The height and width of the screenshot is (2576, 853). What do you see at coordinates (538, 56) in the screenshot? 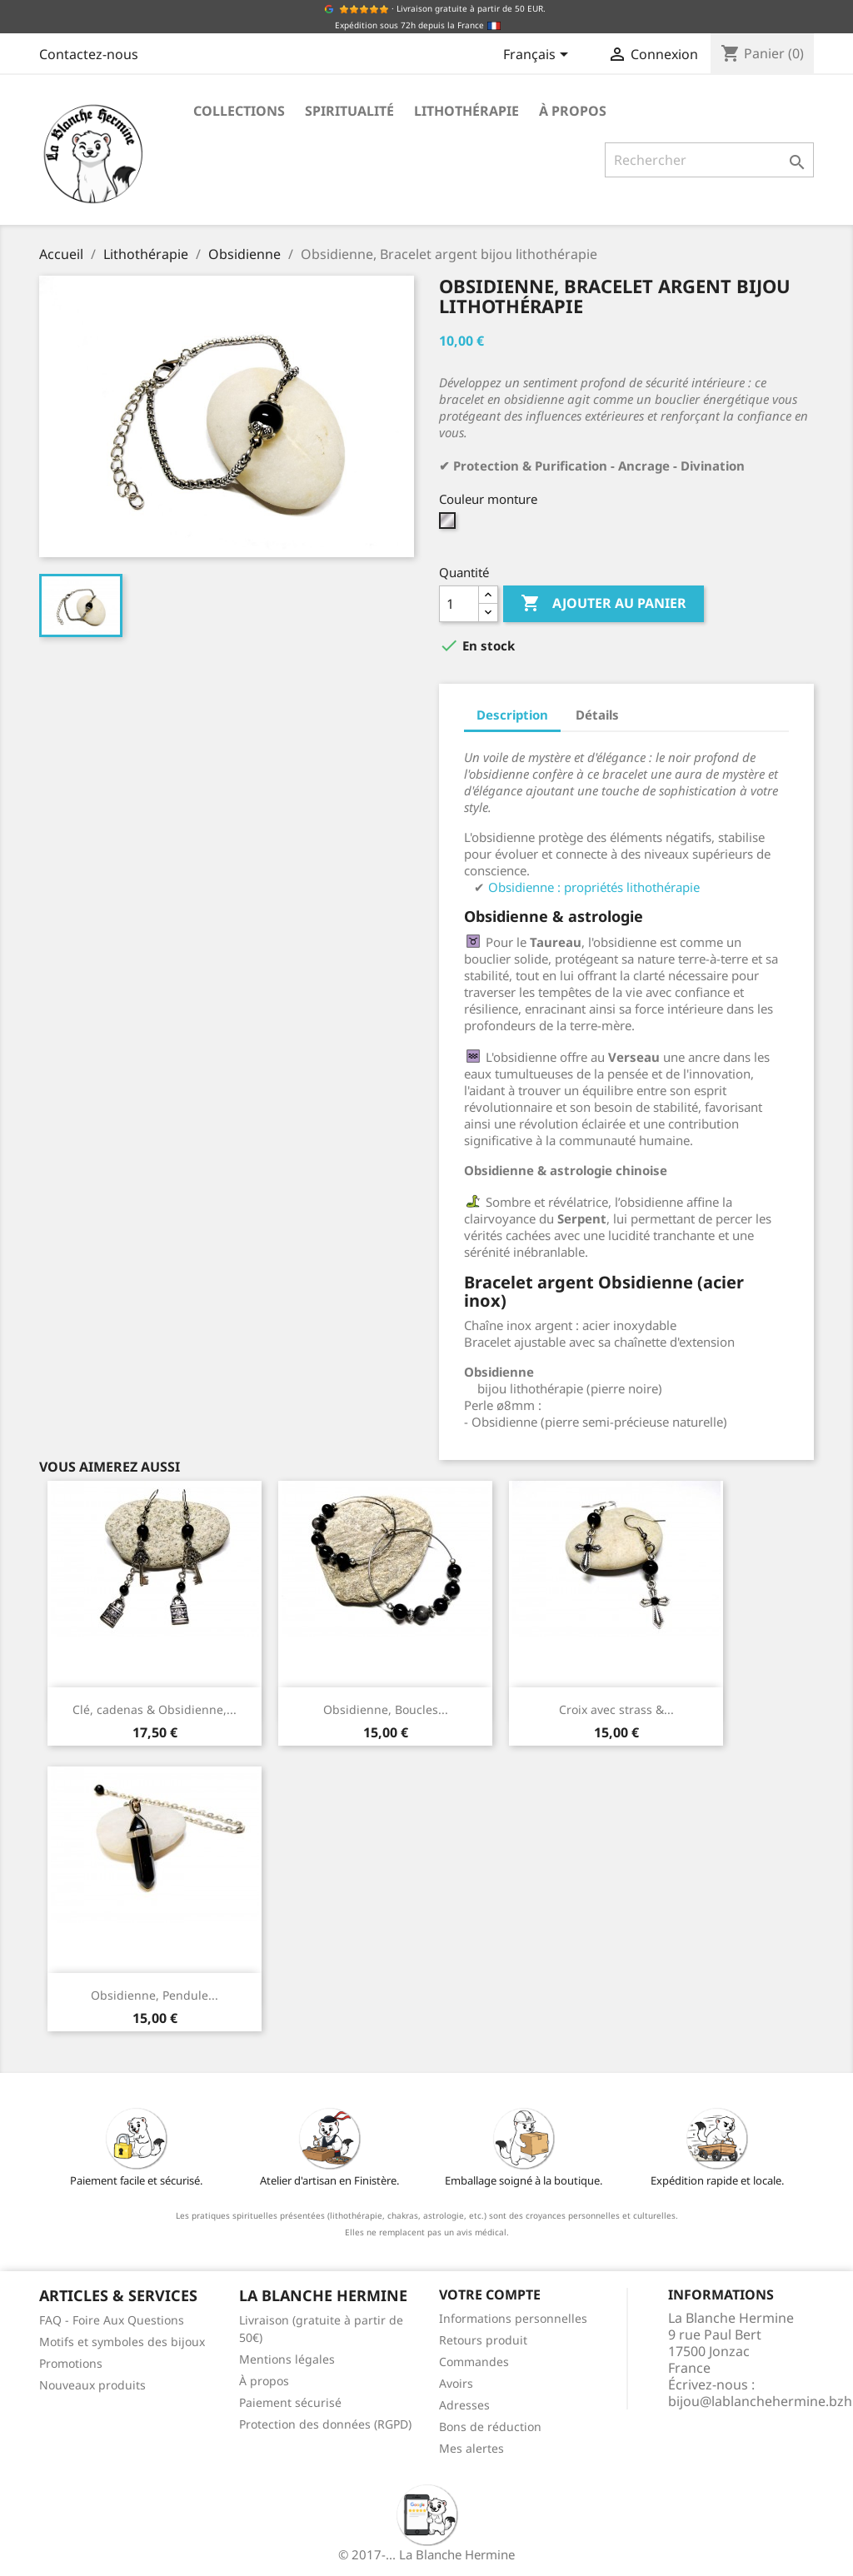
I see `[Sélecteur de langue]` at bounding box center [538, 56].